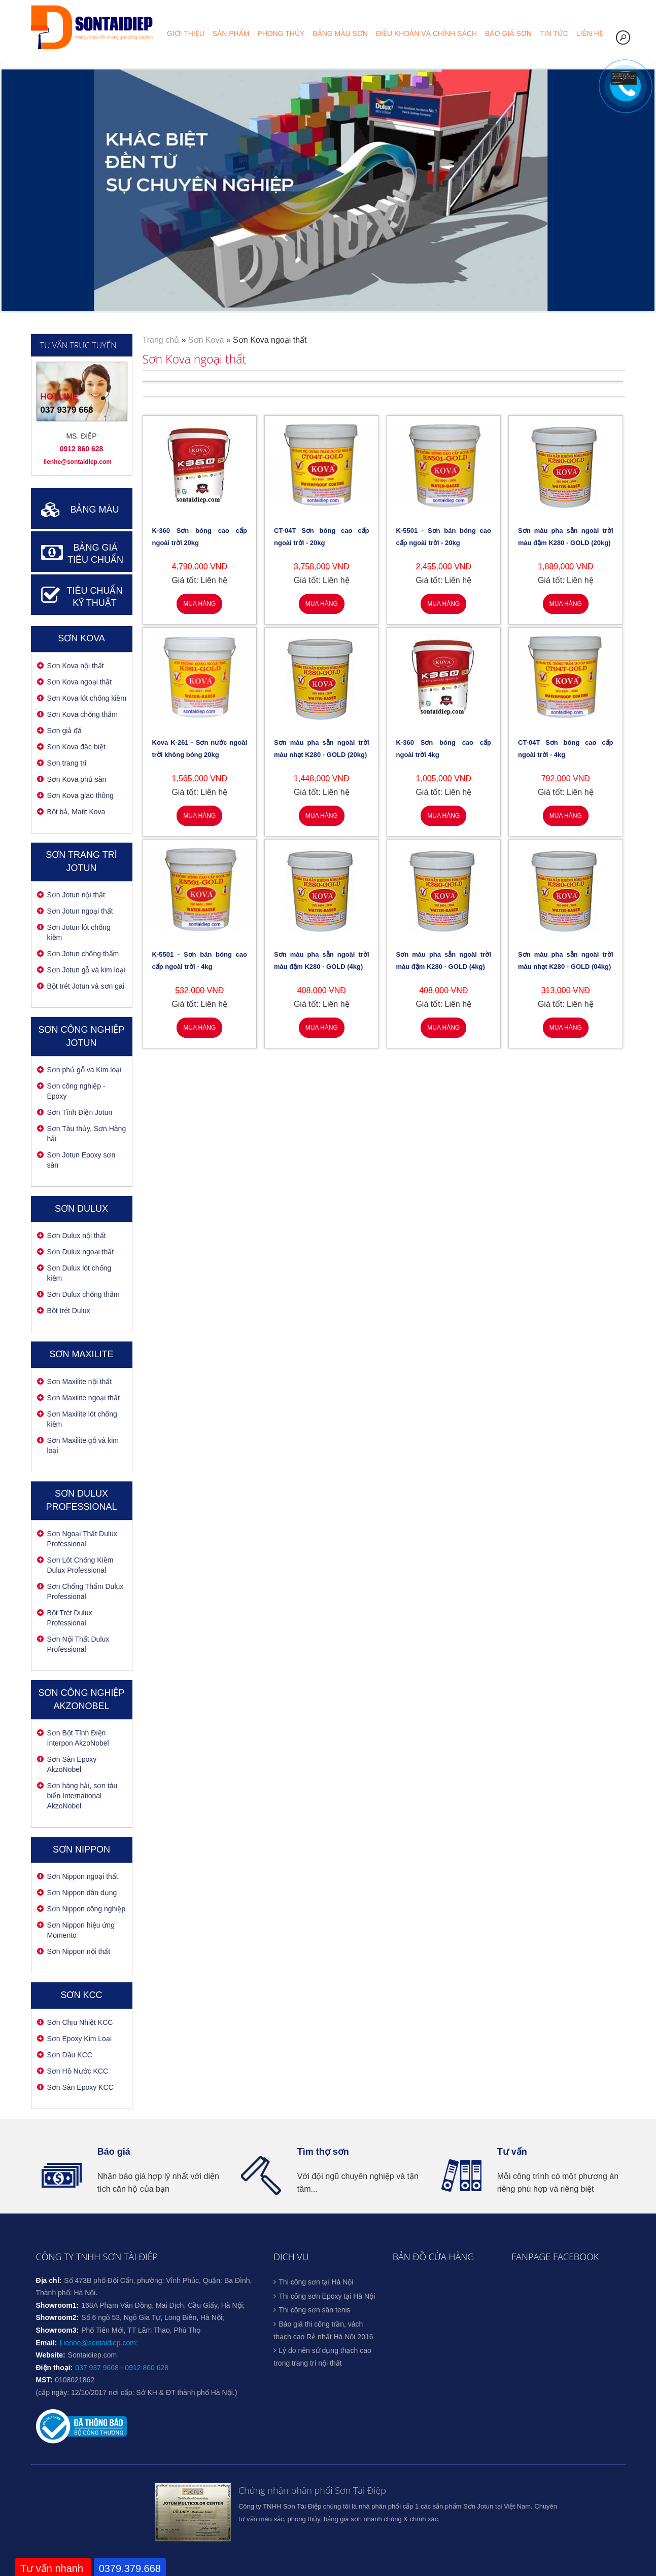 The image size is (656, 2576). I want to click on Sơn Jotun ngoại thất, so click(80, 911).